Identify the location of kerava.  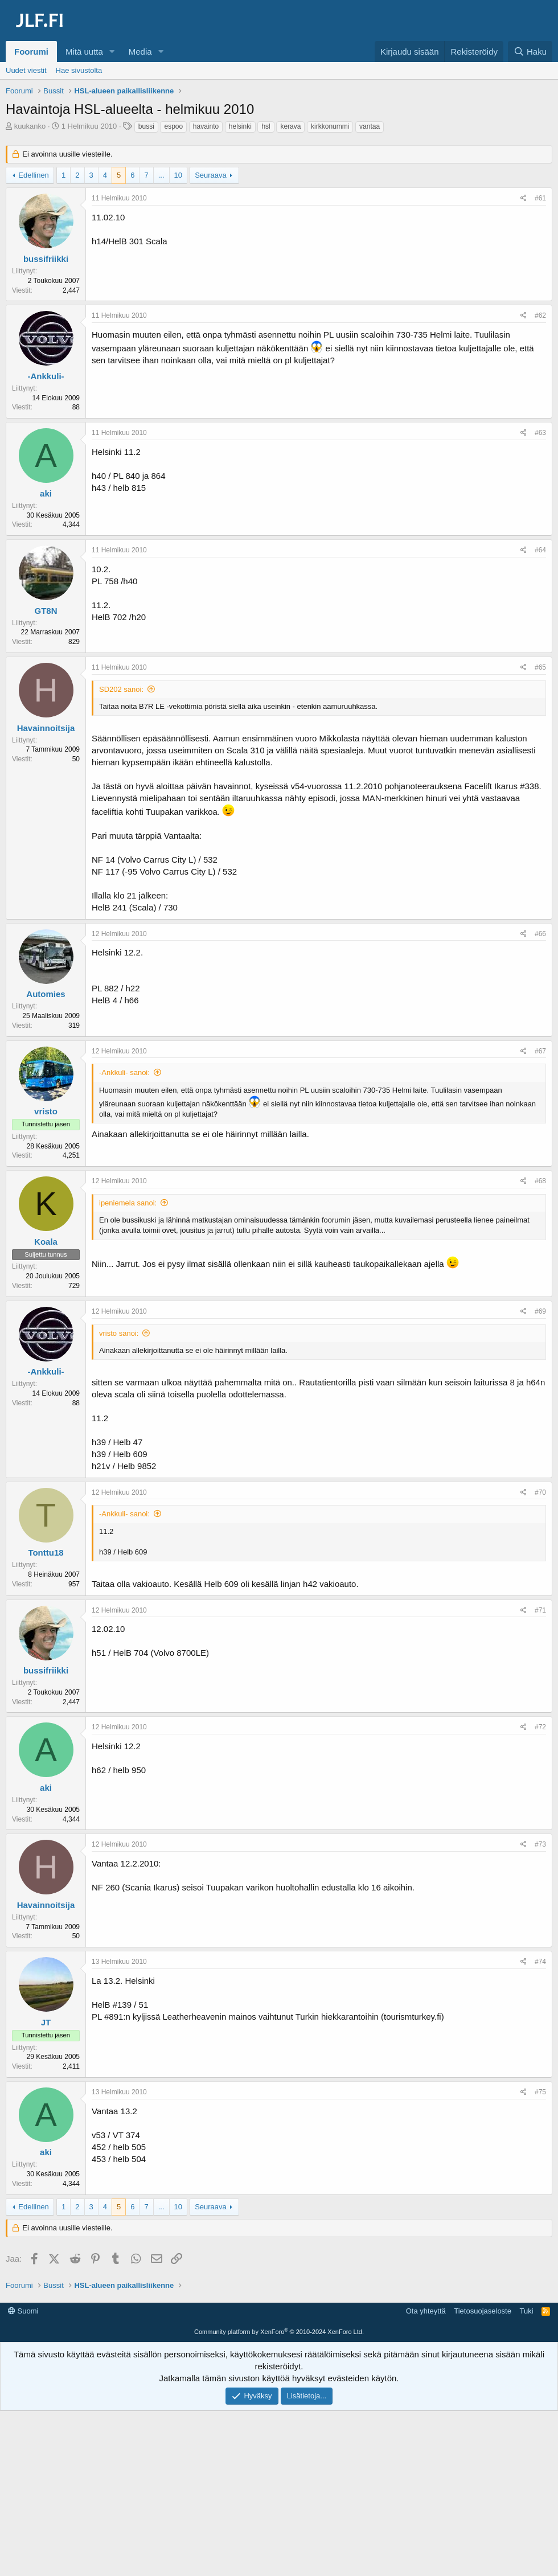
(290, 126).